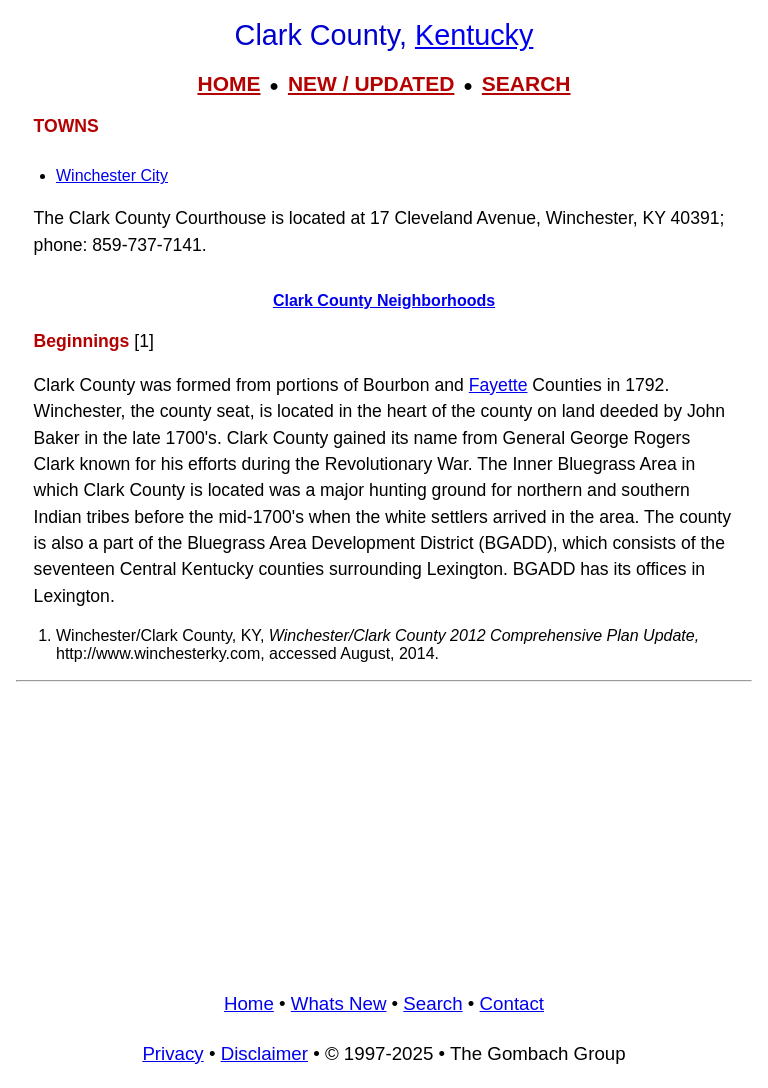 This screenshot has width=768, height=1088. What do you see at coordinates (384, 830) in the screenshot?
I see `[Advertisement]` at bounding box center [384, 830].